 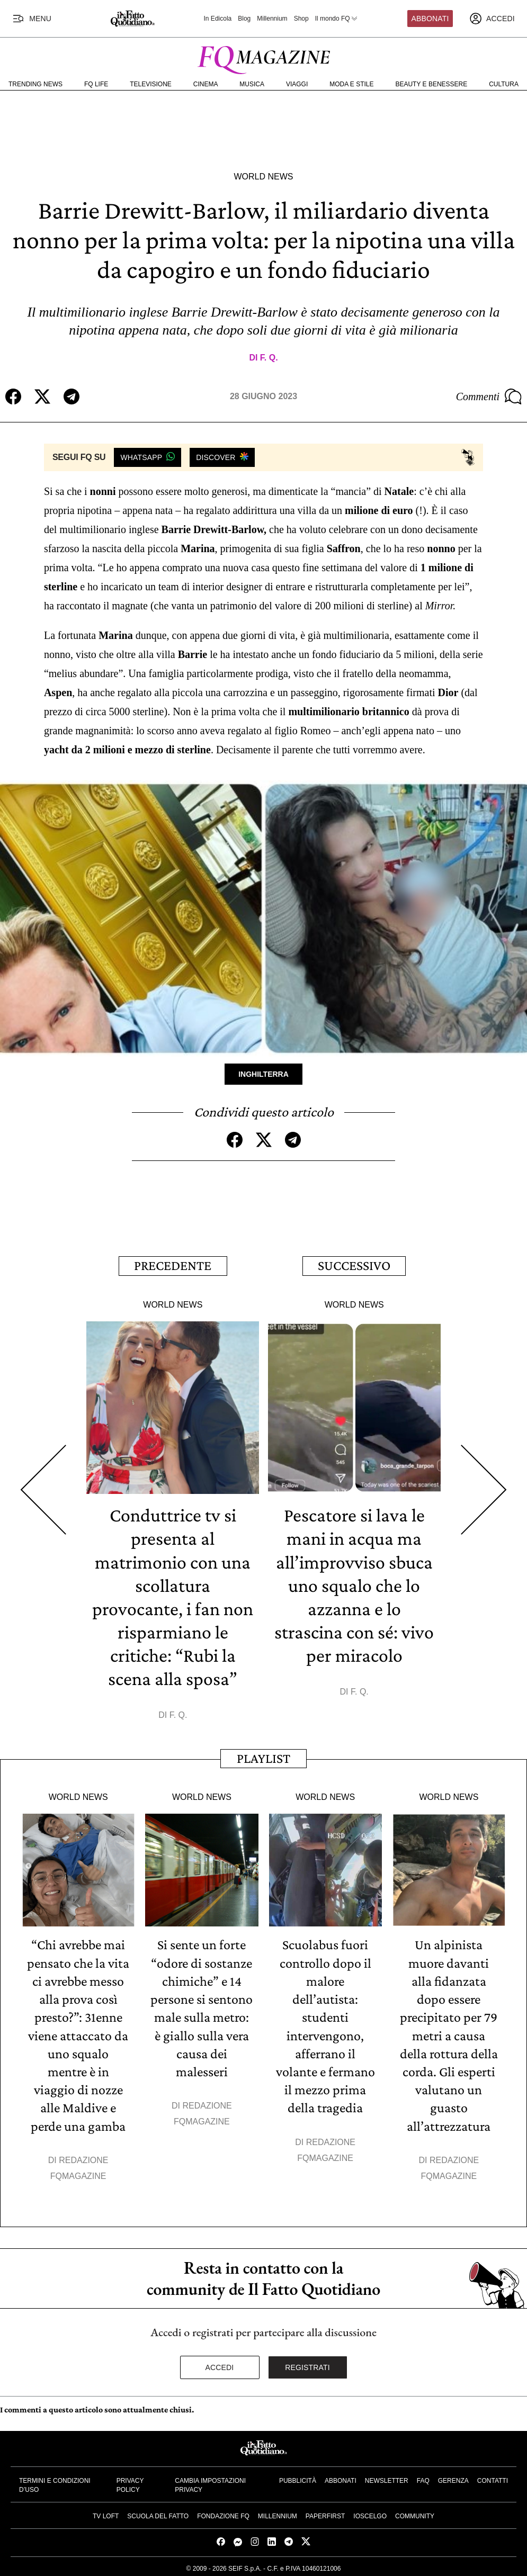 What do you see at coordinates (430, 18) in the screenshot?
I see `Abbonati` at bounding box center [430, 18].